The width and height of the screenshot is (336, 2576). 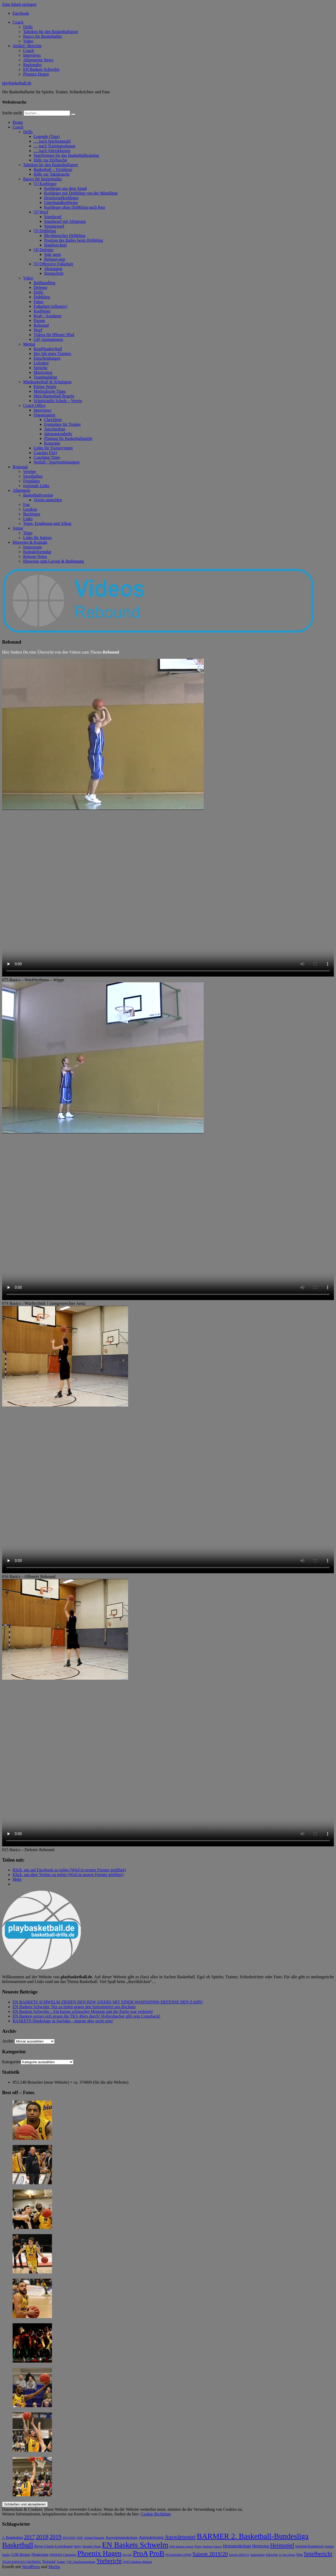 I want to click on Sprüche, so click(x=40, y=367).